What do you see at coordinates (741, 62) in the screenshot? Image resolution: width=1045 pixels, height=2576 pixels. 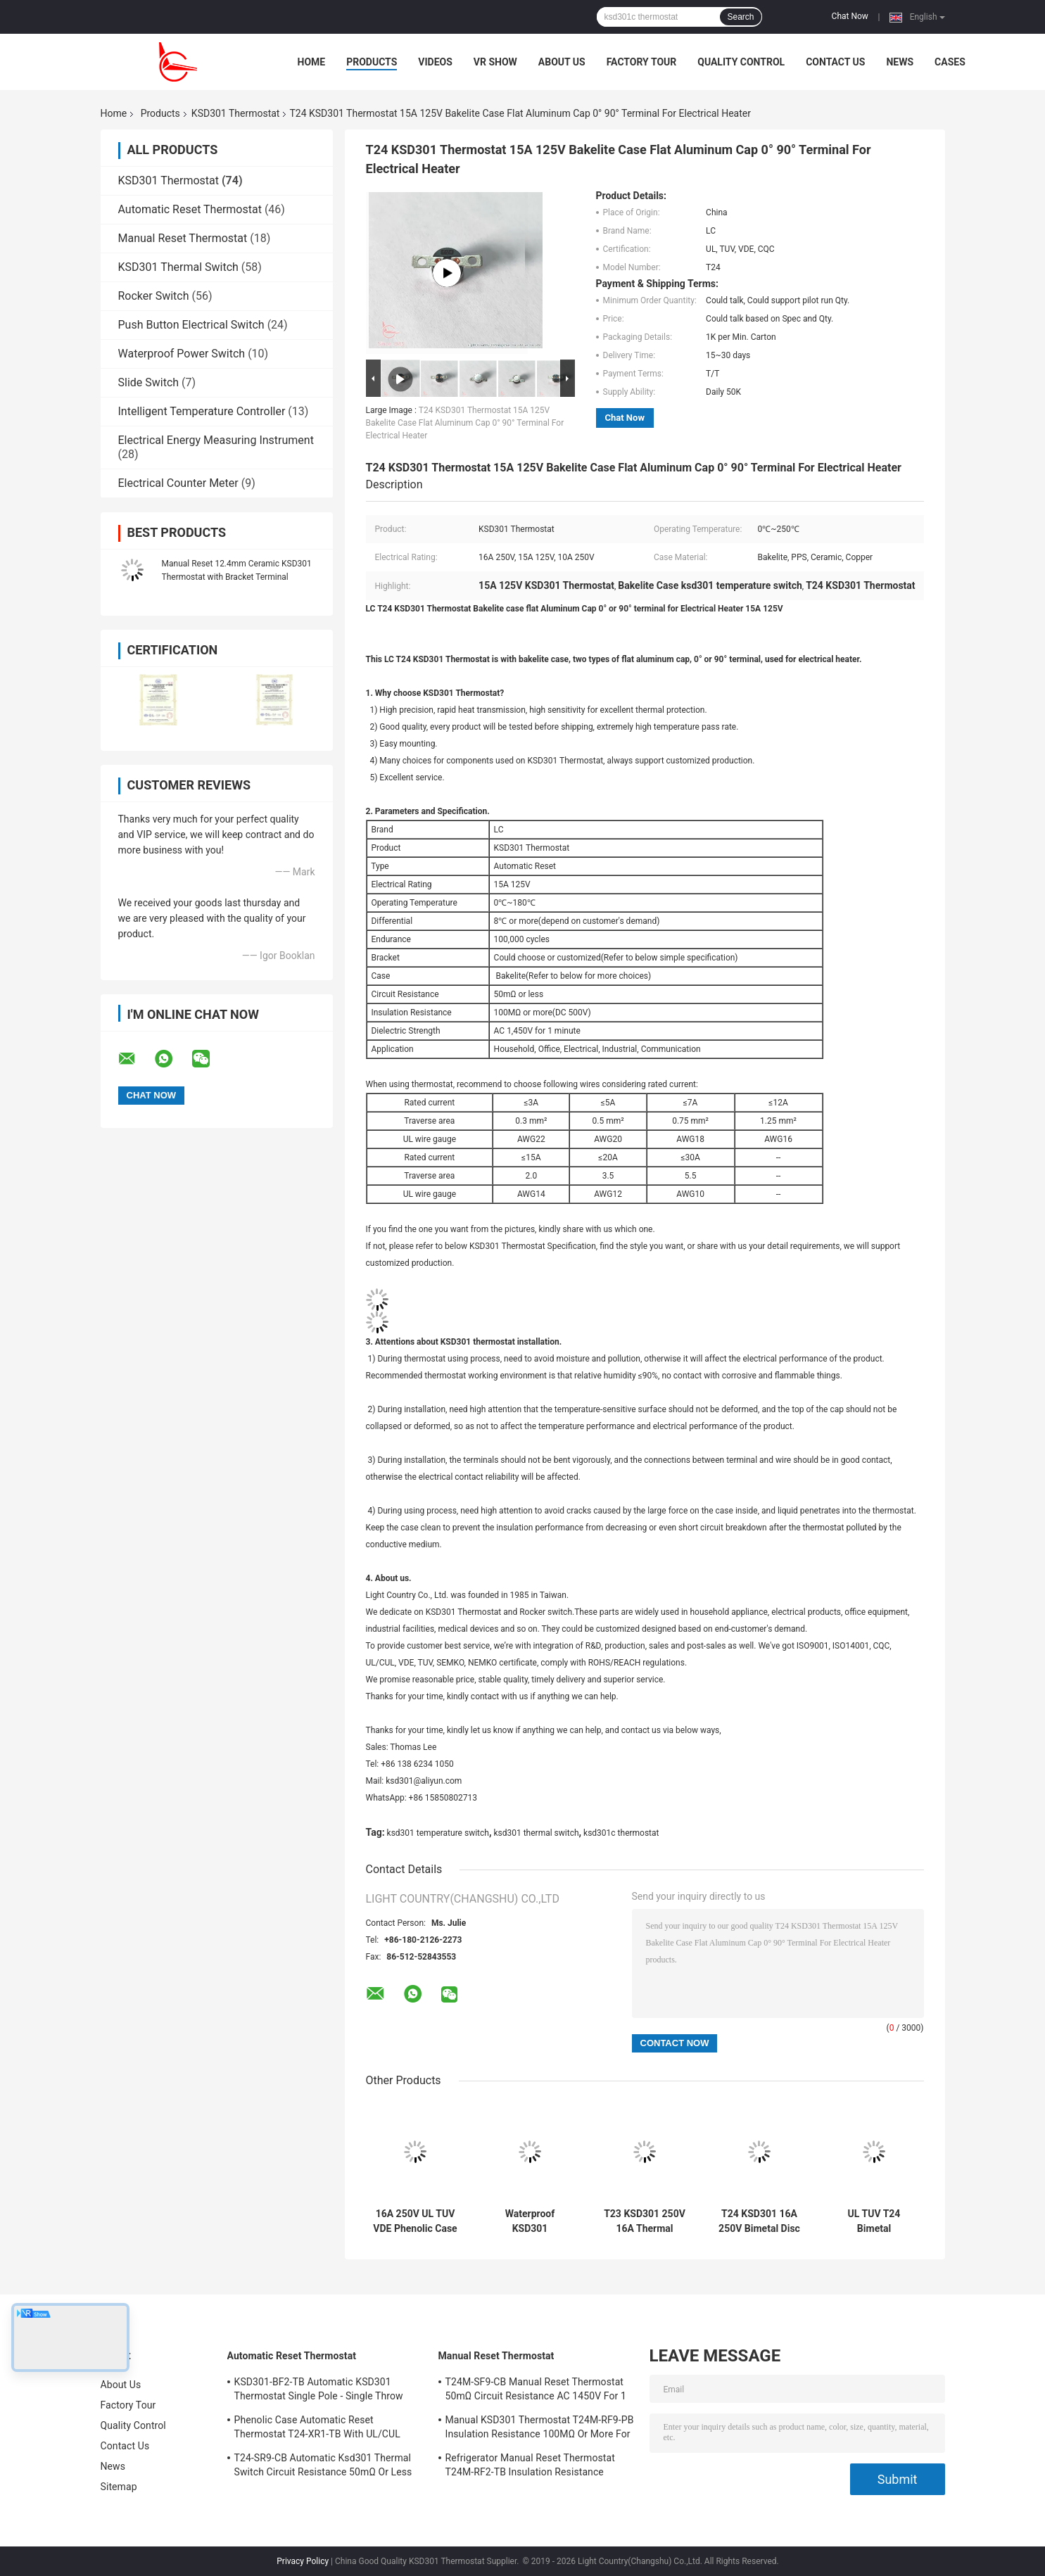 I see `Quality Control` at bounding box center [741, 62].